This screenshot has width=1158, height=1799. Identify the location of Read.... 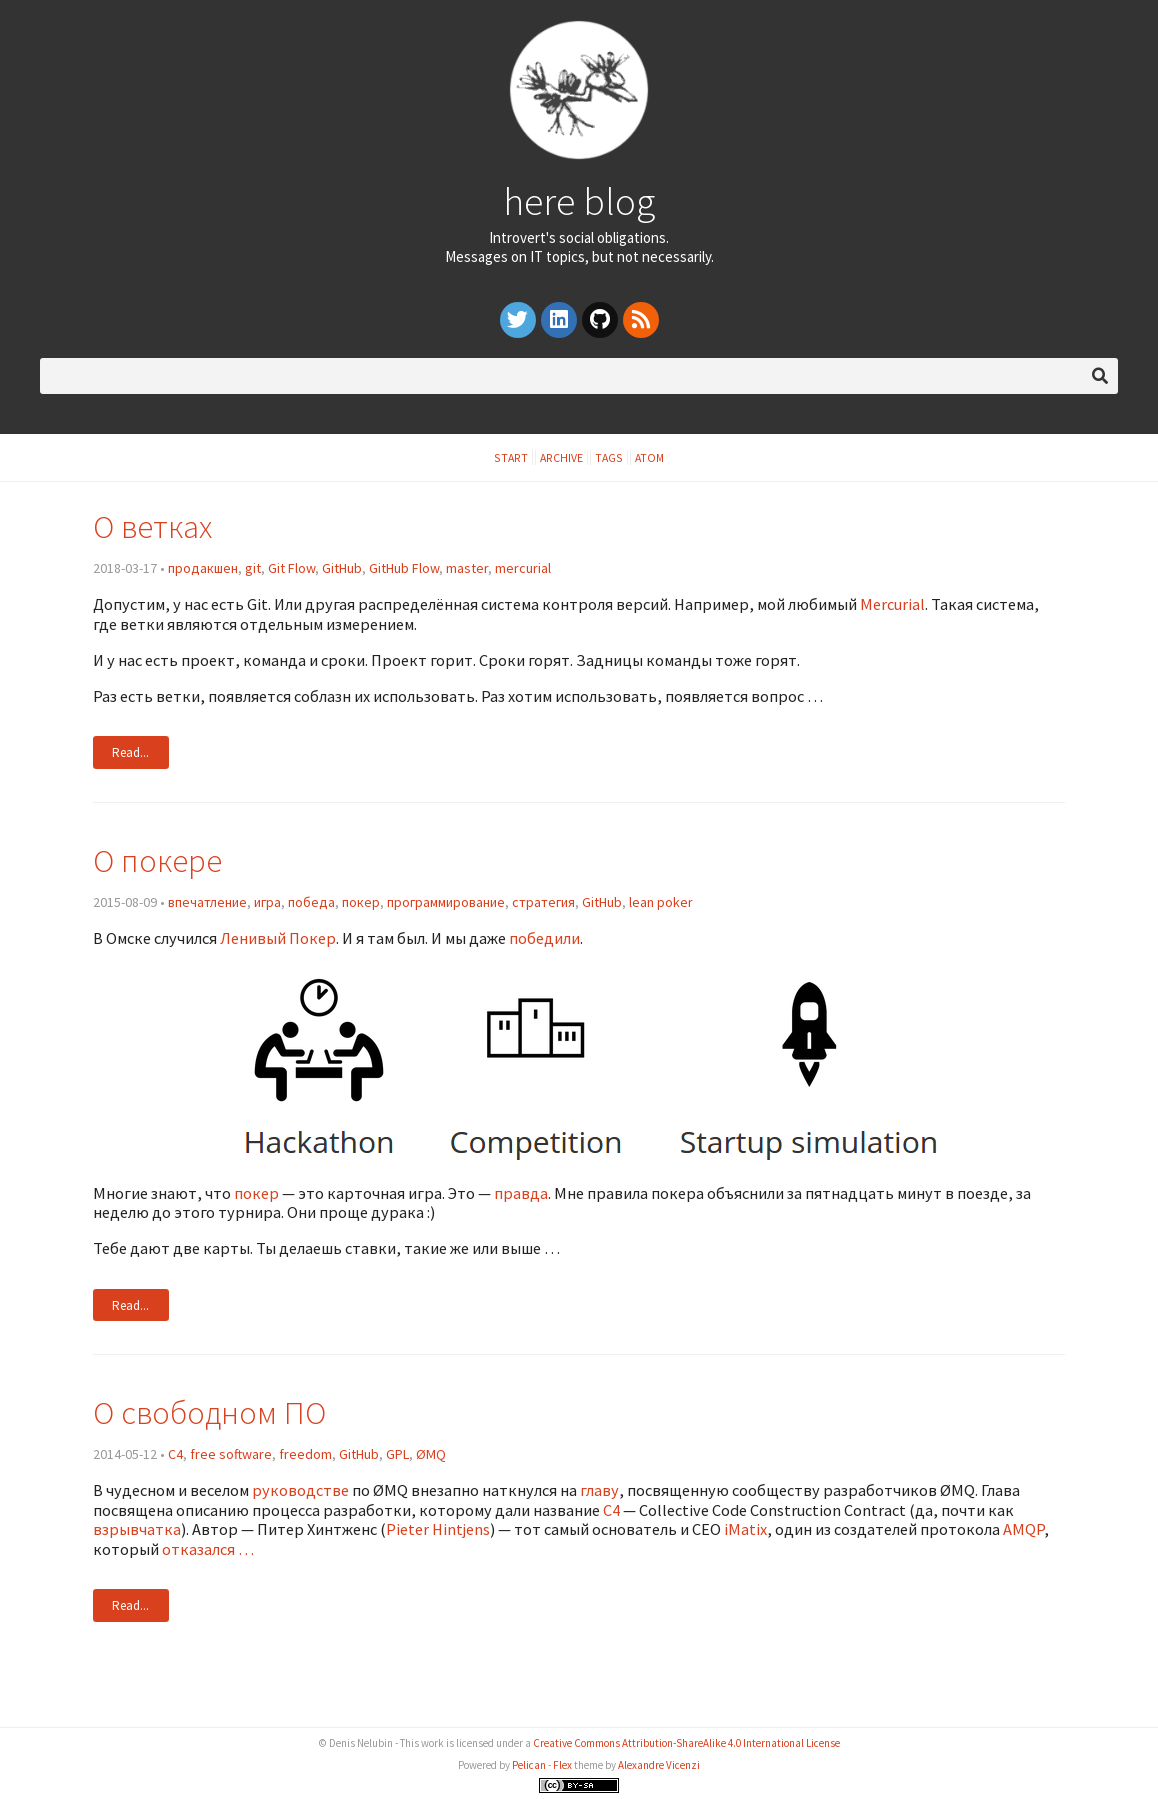
(130, 752).